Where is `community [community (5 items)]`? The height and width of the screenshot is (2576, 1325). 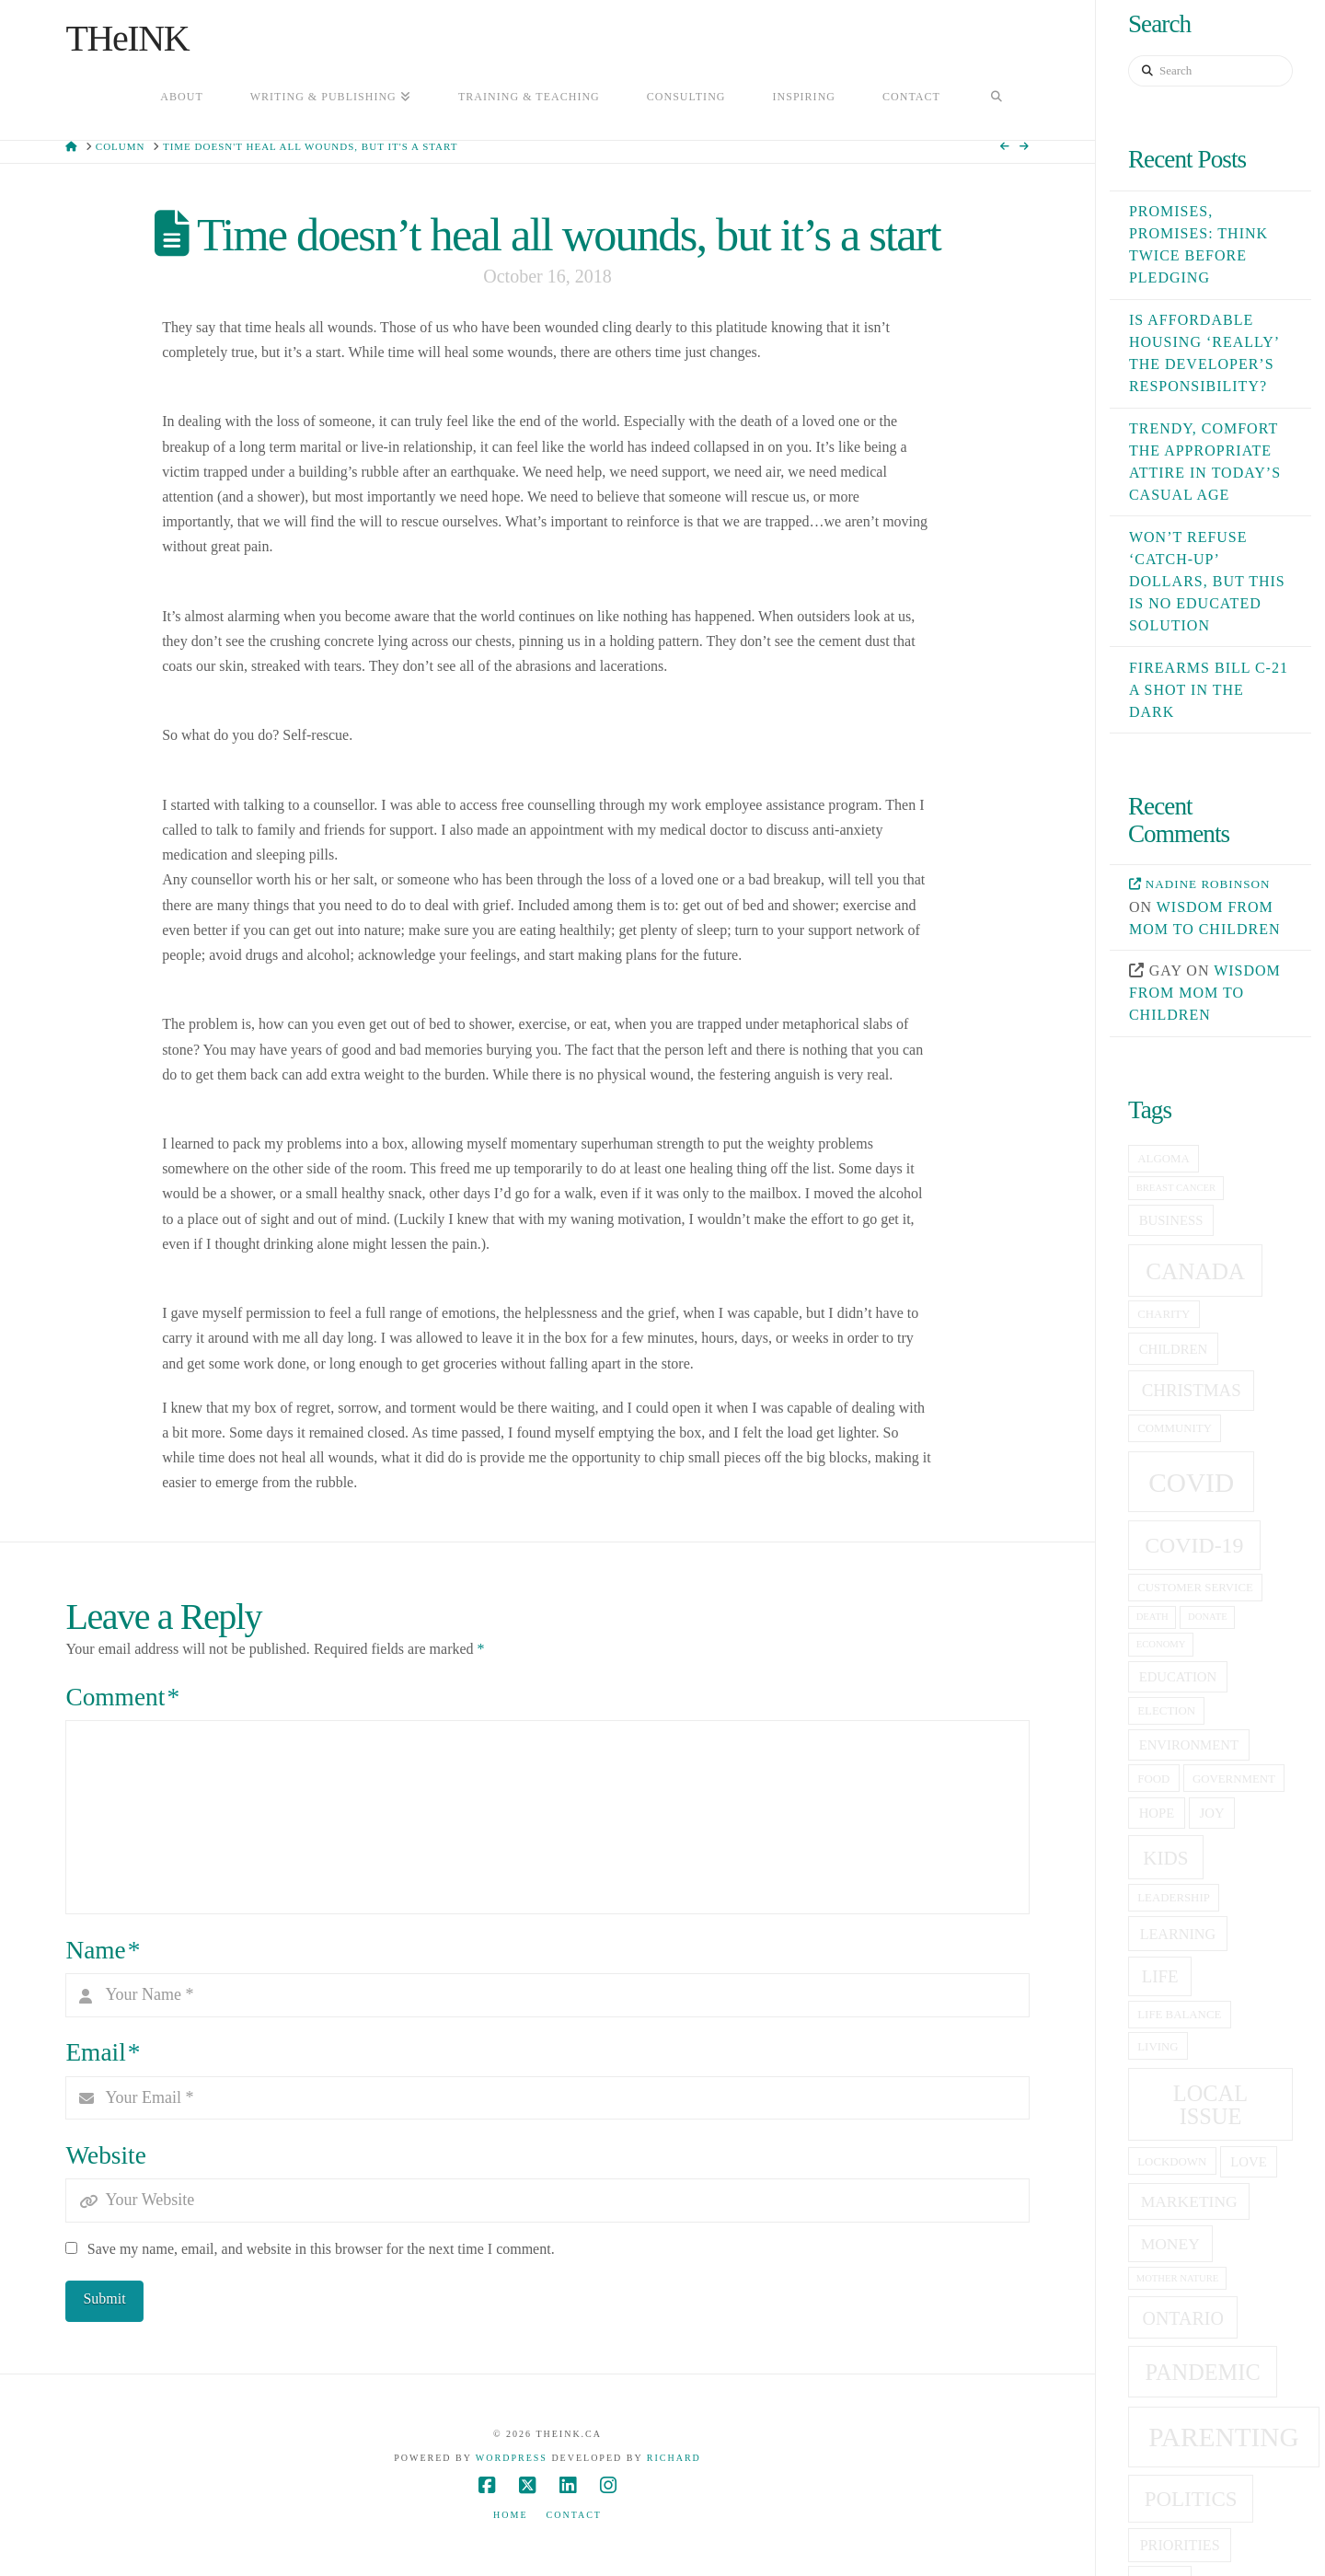
community [community (5 items)] is located at coordinates (1174, 1428).